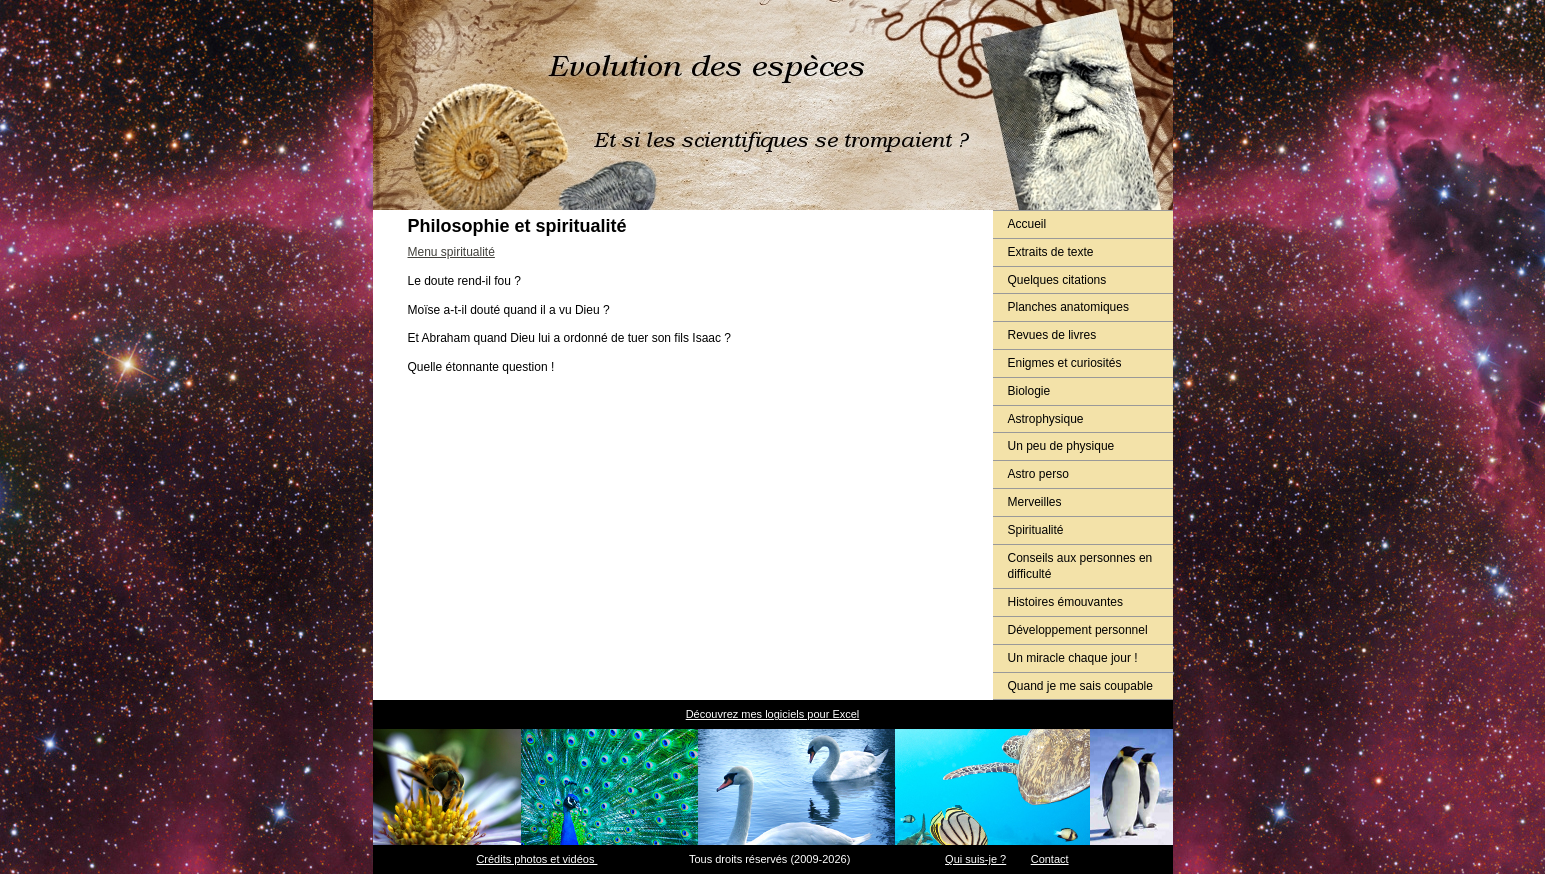 The image size is (1545, 874). I want to click on Planches anatomiques, so click(1068, 307).